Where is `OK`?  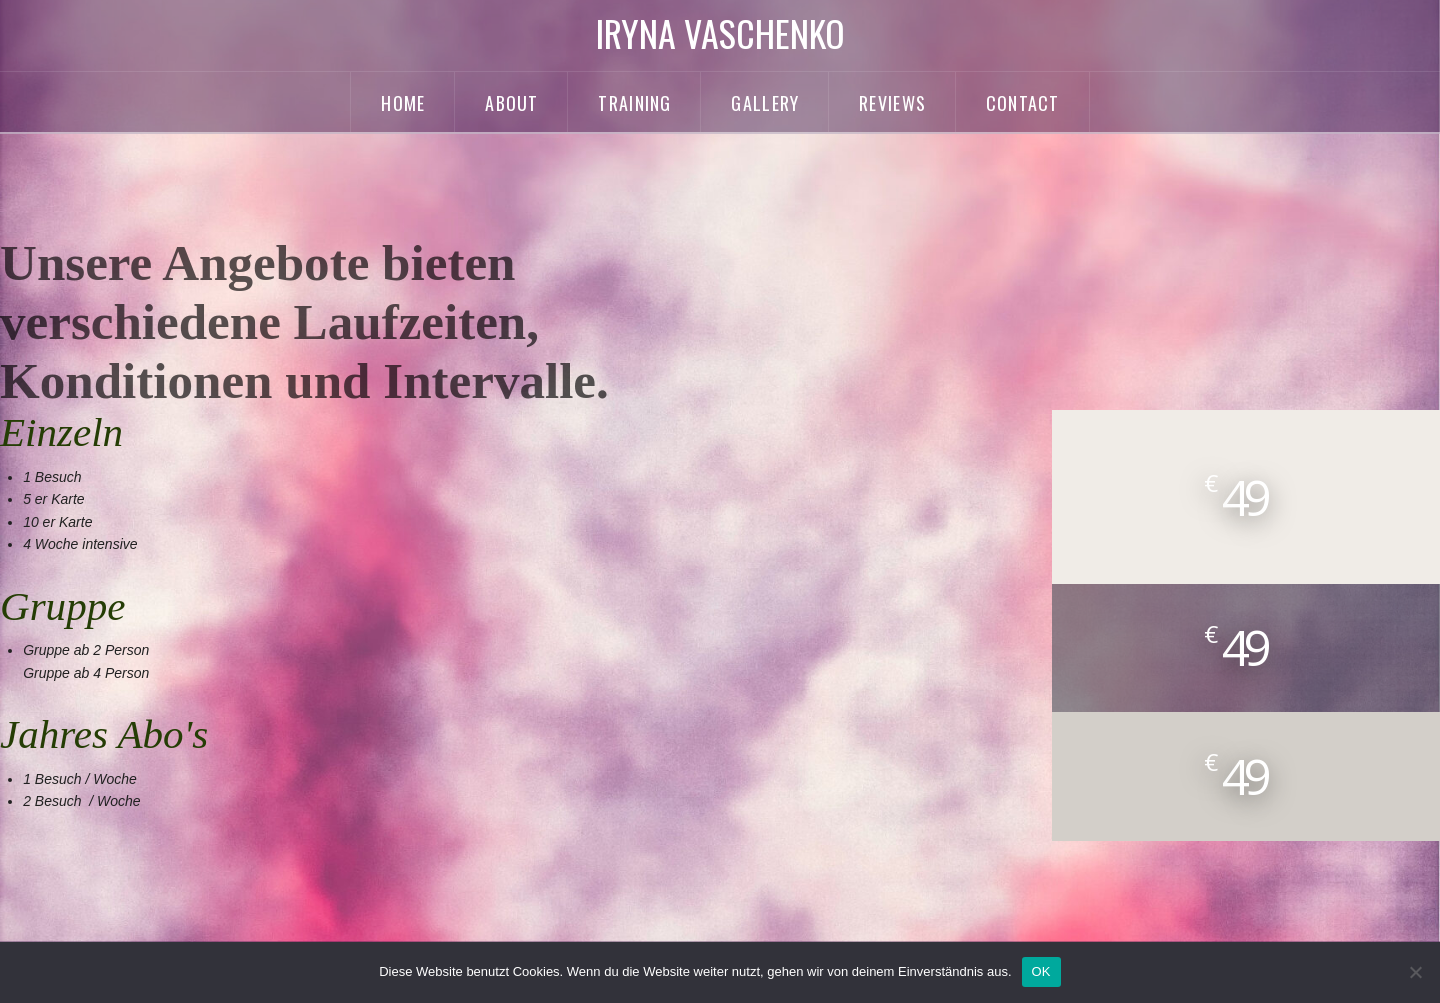
OK is located at coordinates (1041, 971).